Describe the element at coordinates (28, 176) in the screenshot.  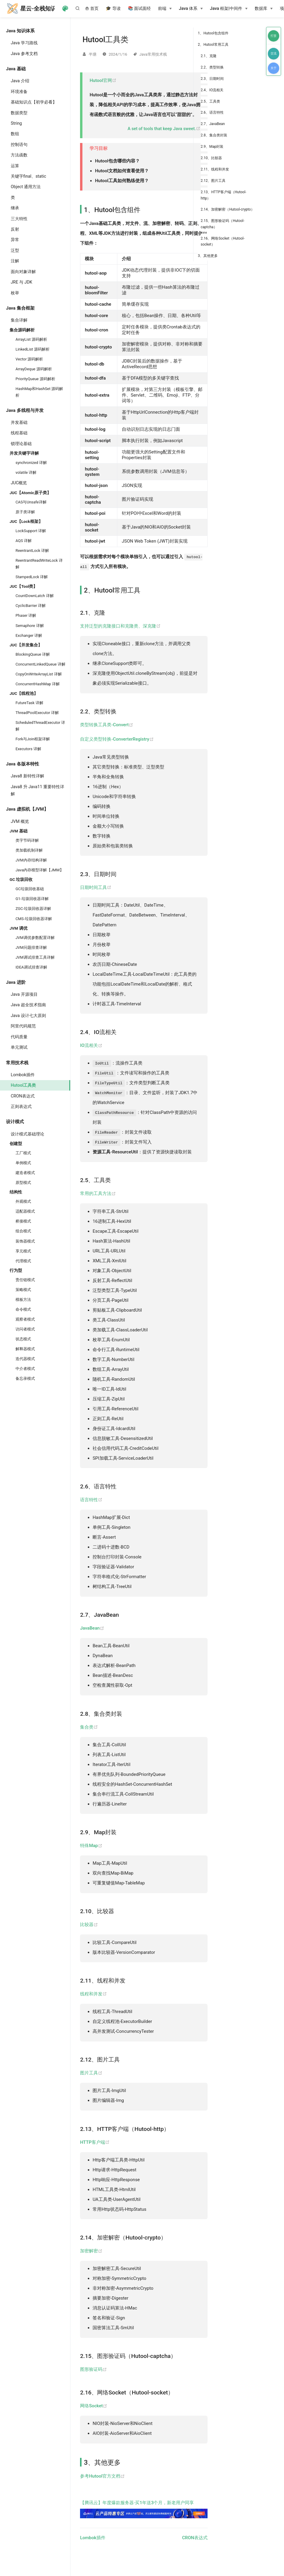
I see `关键字final、static` at that location.